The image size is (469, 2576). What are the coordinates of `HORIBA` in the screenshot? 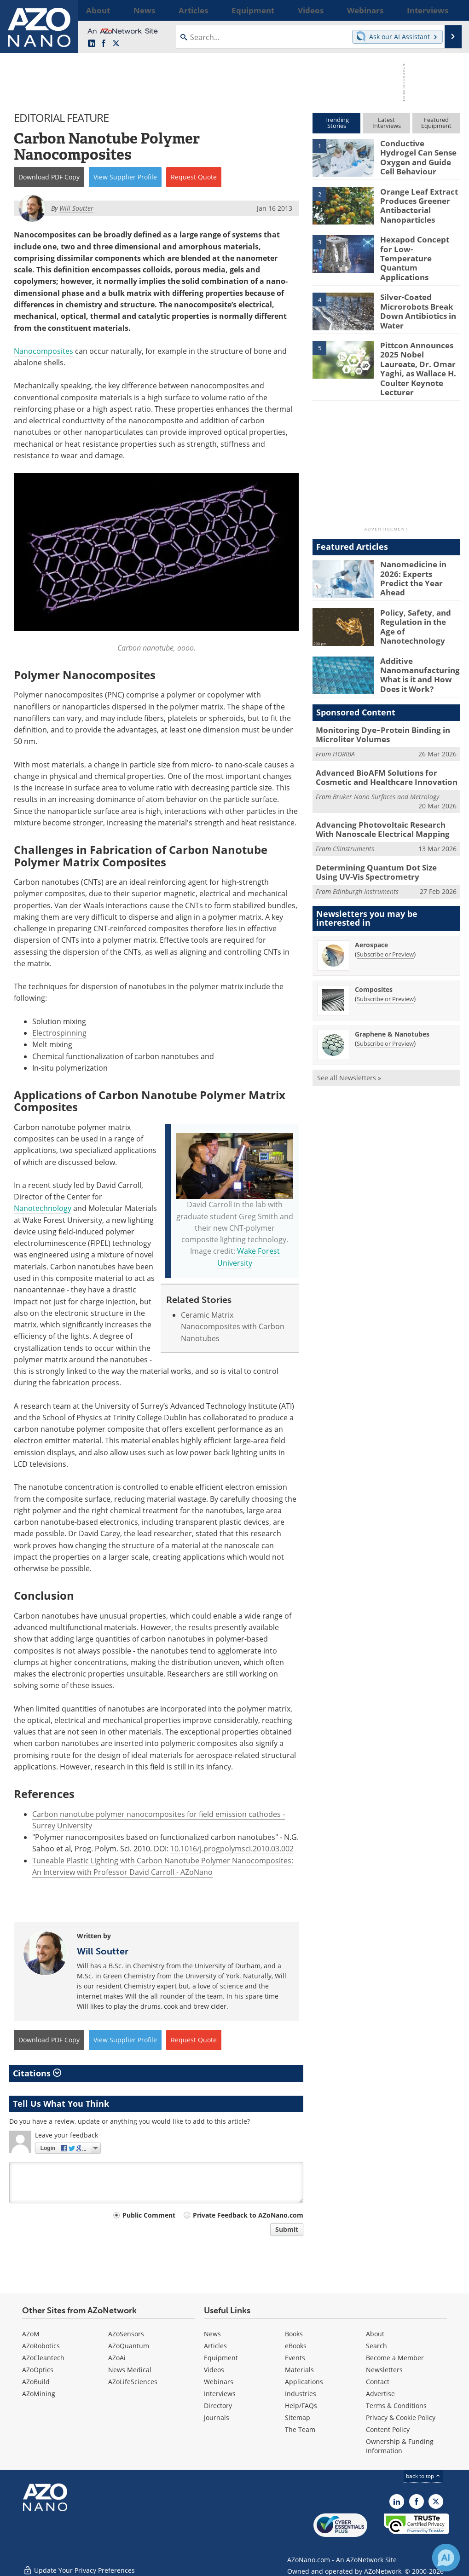 It's located at (344, 723).